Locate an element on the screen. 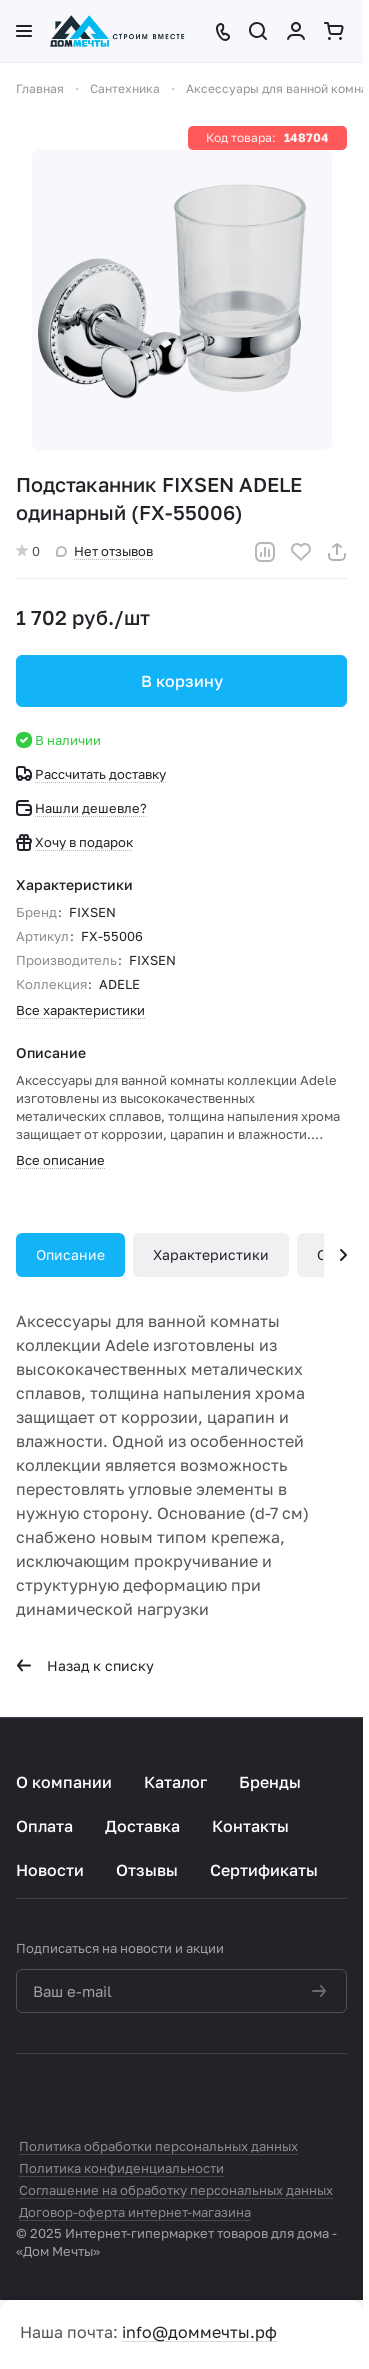 This screenshot has height=2369, width=369. Соглашение на обработку персональных данных is located at coordinates (176, 2190).